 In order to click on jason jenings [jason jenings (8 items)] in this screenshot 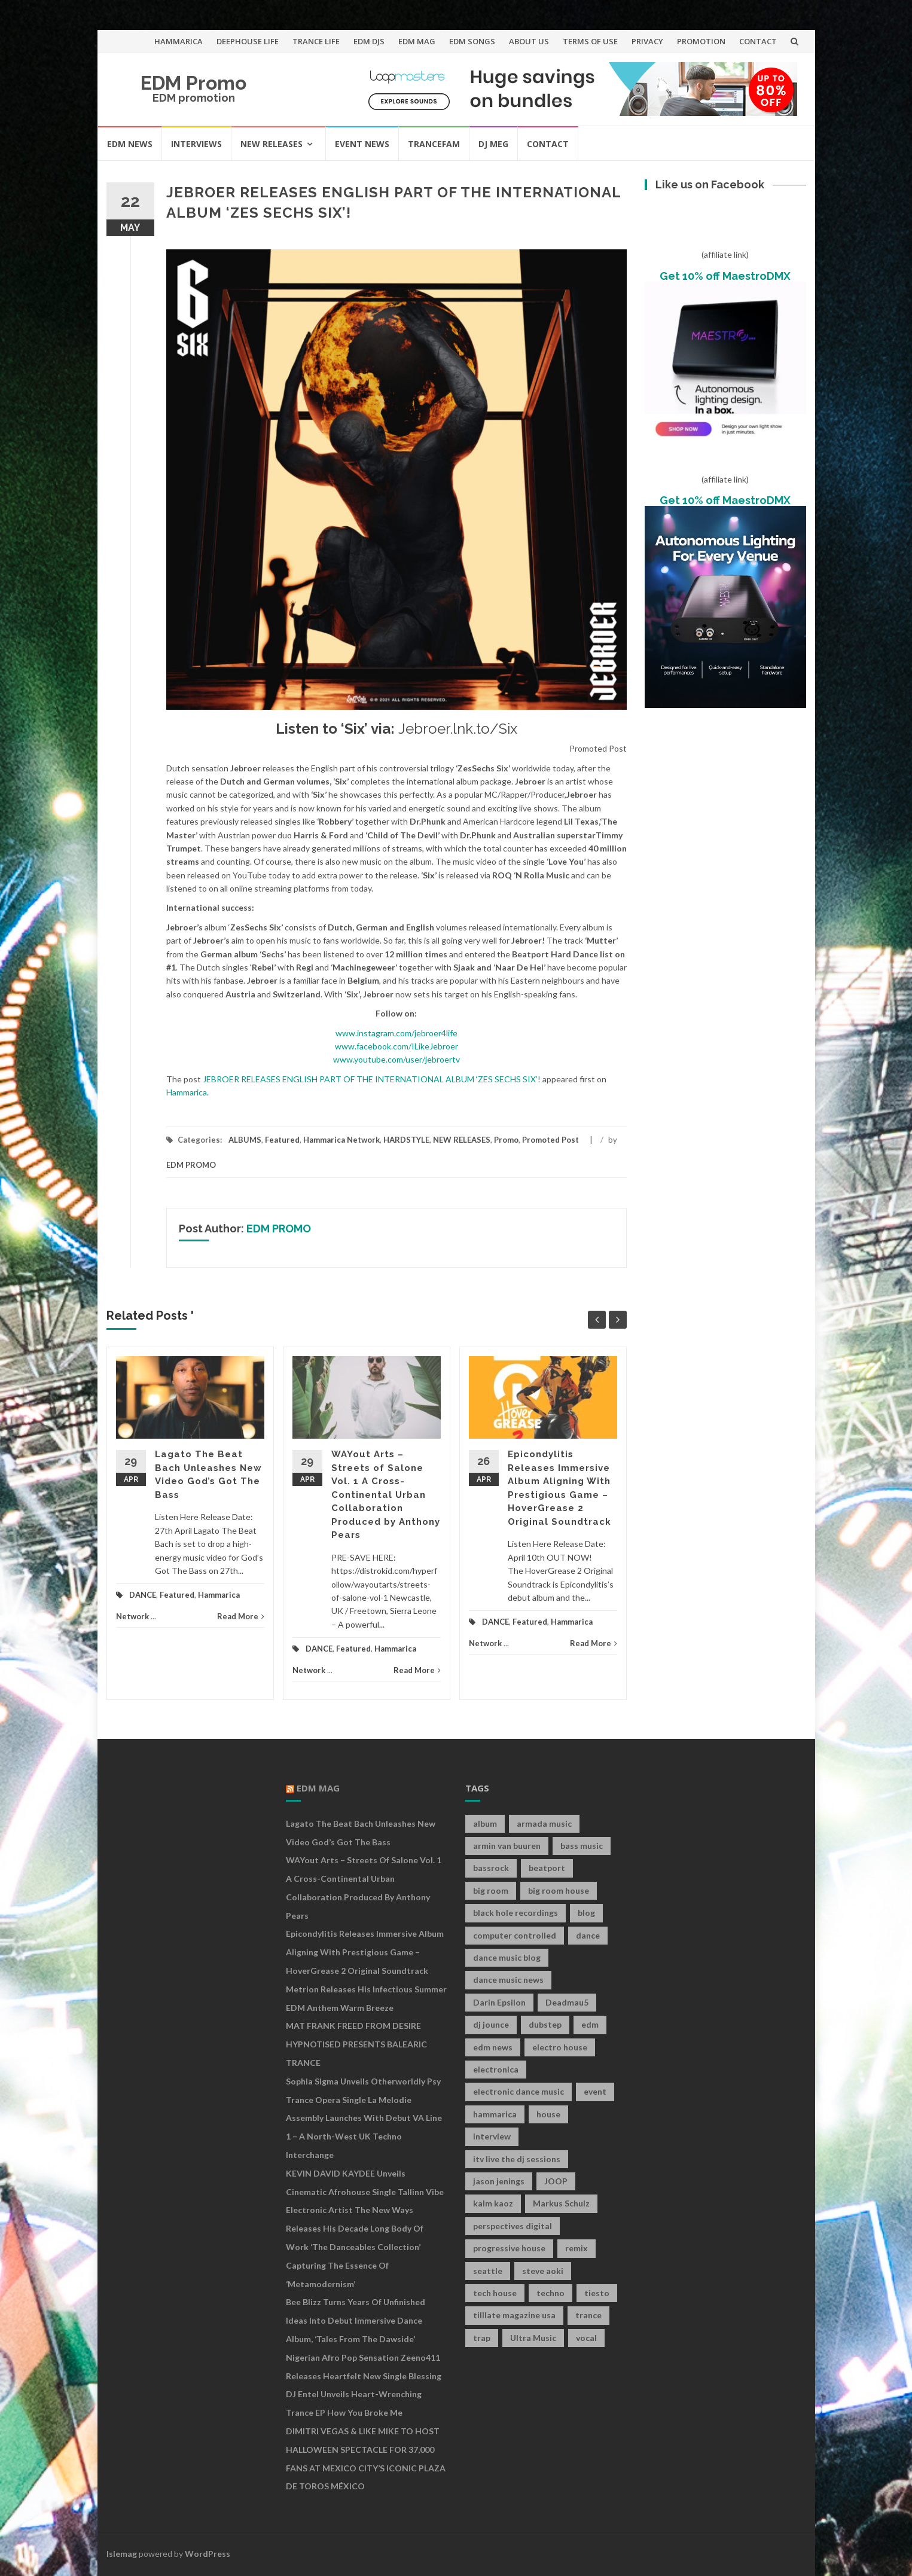, I will do `click(498, 2181)`.